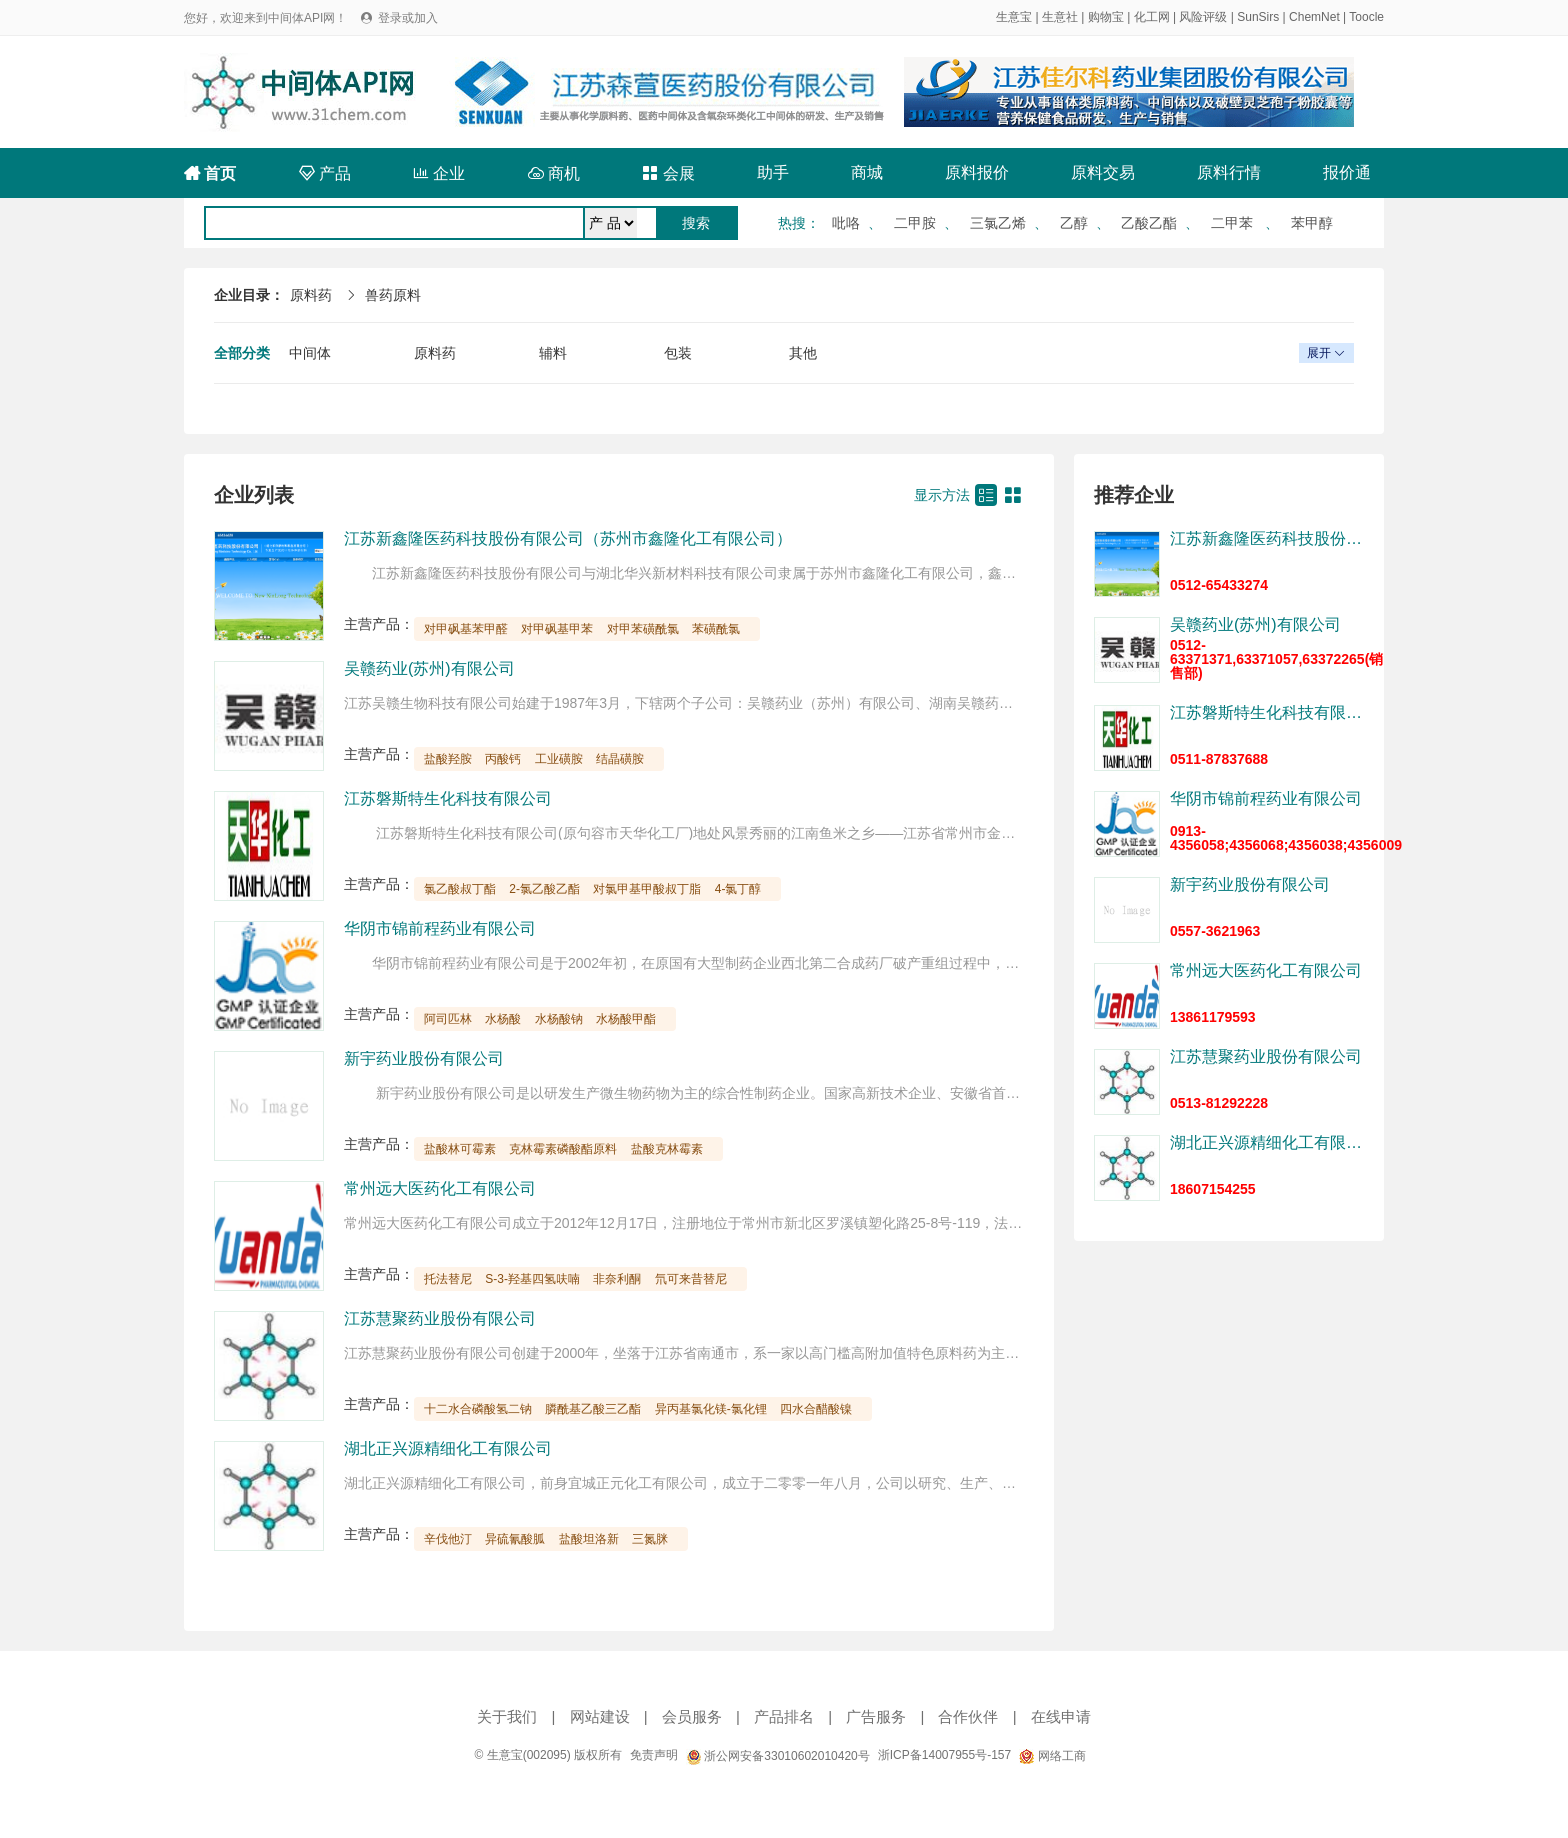 The height and width of the screenshot is (1838, 1568). What do you see at coordinates (460, 1149) in the screenshot?
I see `盐酸林可霉素` at bounding box center [460, 1149].